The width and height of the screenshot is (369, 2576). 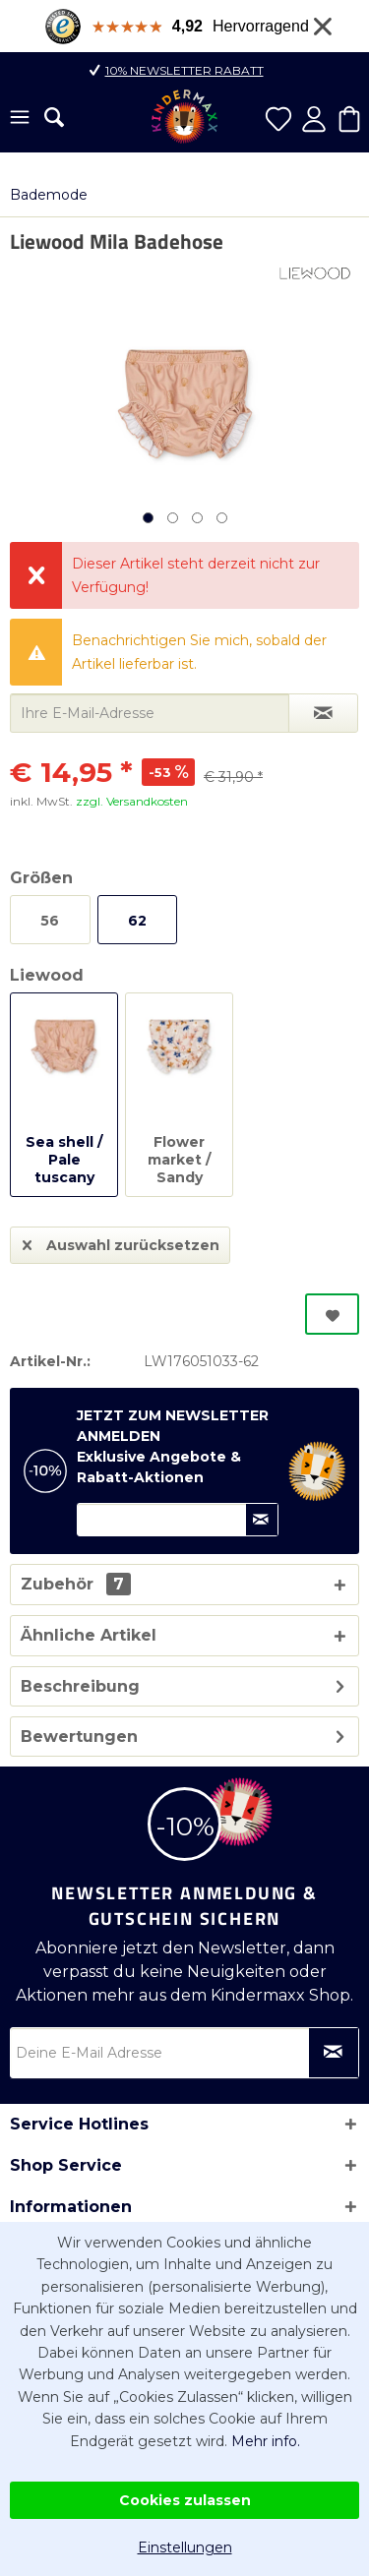 What do you see at coordinates (121, 1241) in the screenshot?
I see `Auswahl zurücksetzen` at bounding box center [121, 1241].